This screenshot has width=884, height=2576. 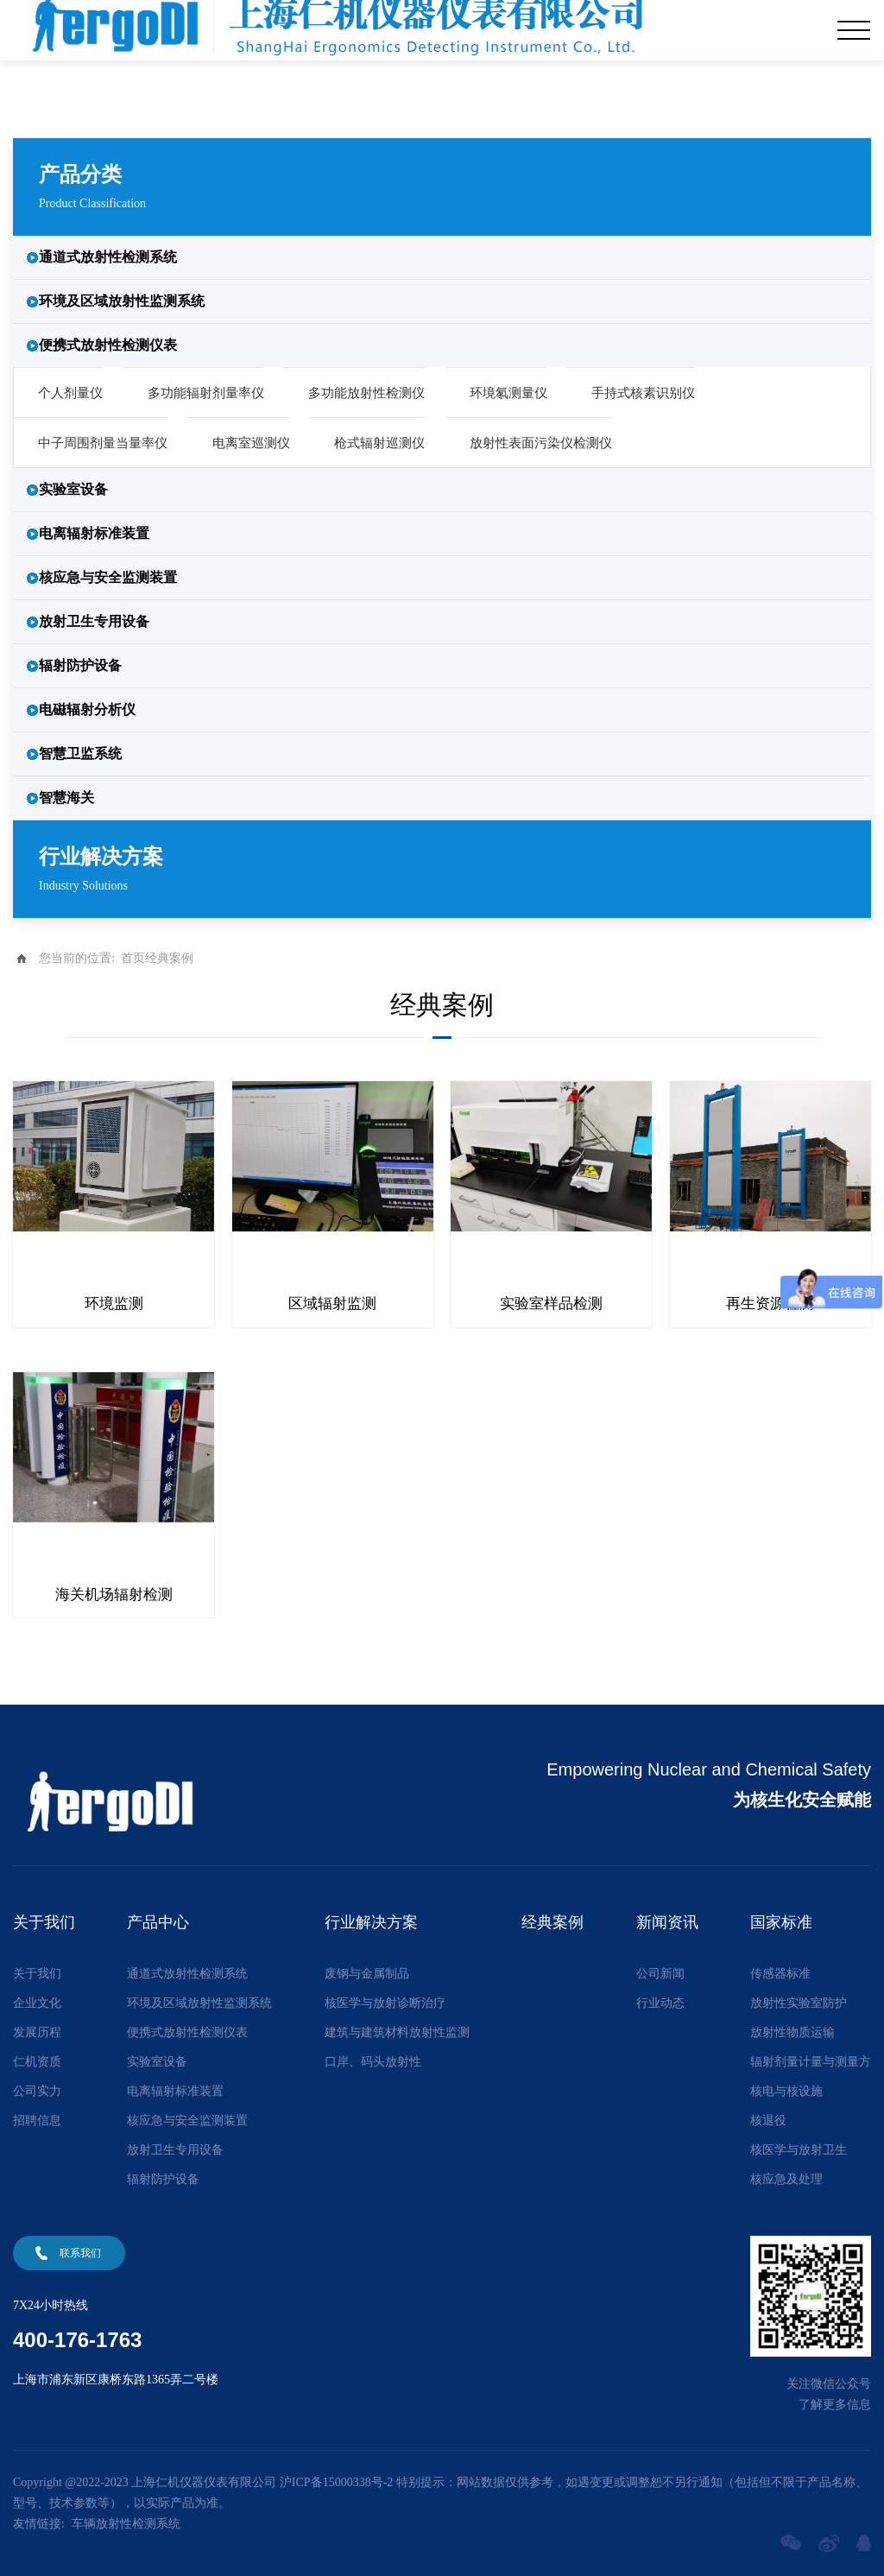 What do you see at coordinates (643, 393) in the screenshot?
I see `手持式核素识别仪` at bounding box center [643, 393].